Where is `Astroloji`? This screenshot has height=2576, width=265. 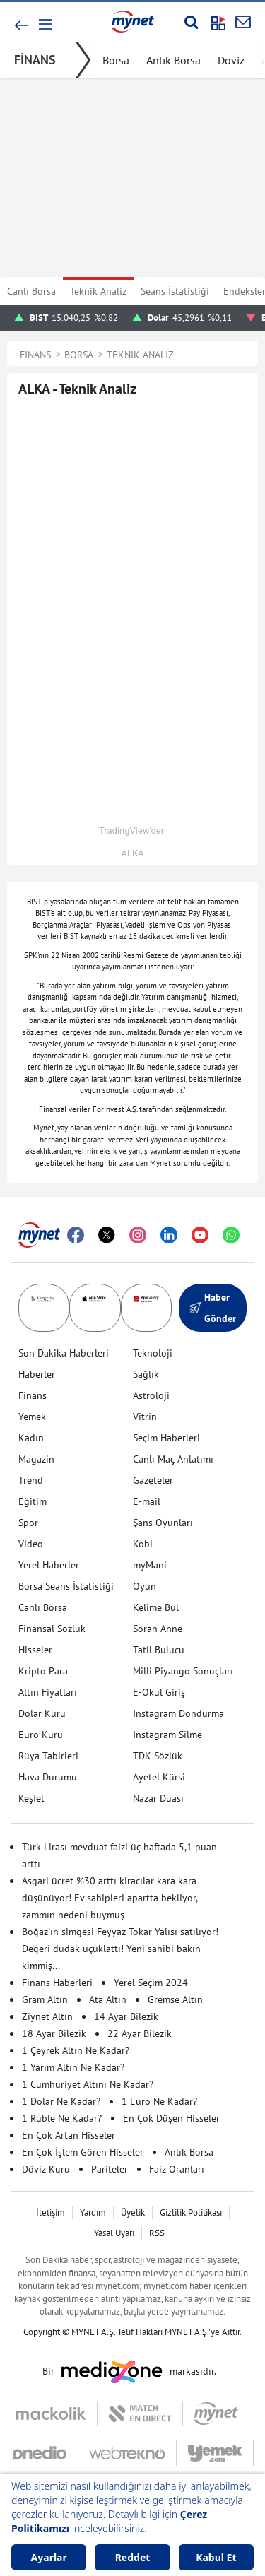 Astroloji is located at coordinates (151, 1395).